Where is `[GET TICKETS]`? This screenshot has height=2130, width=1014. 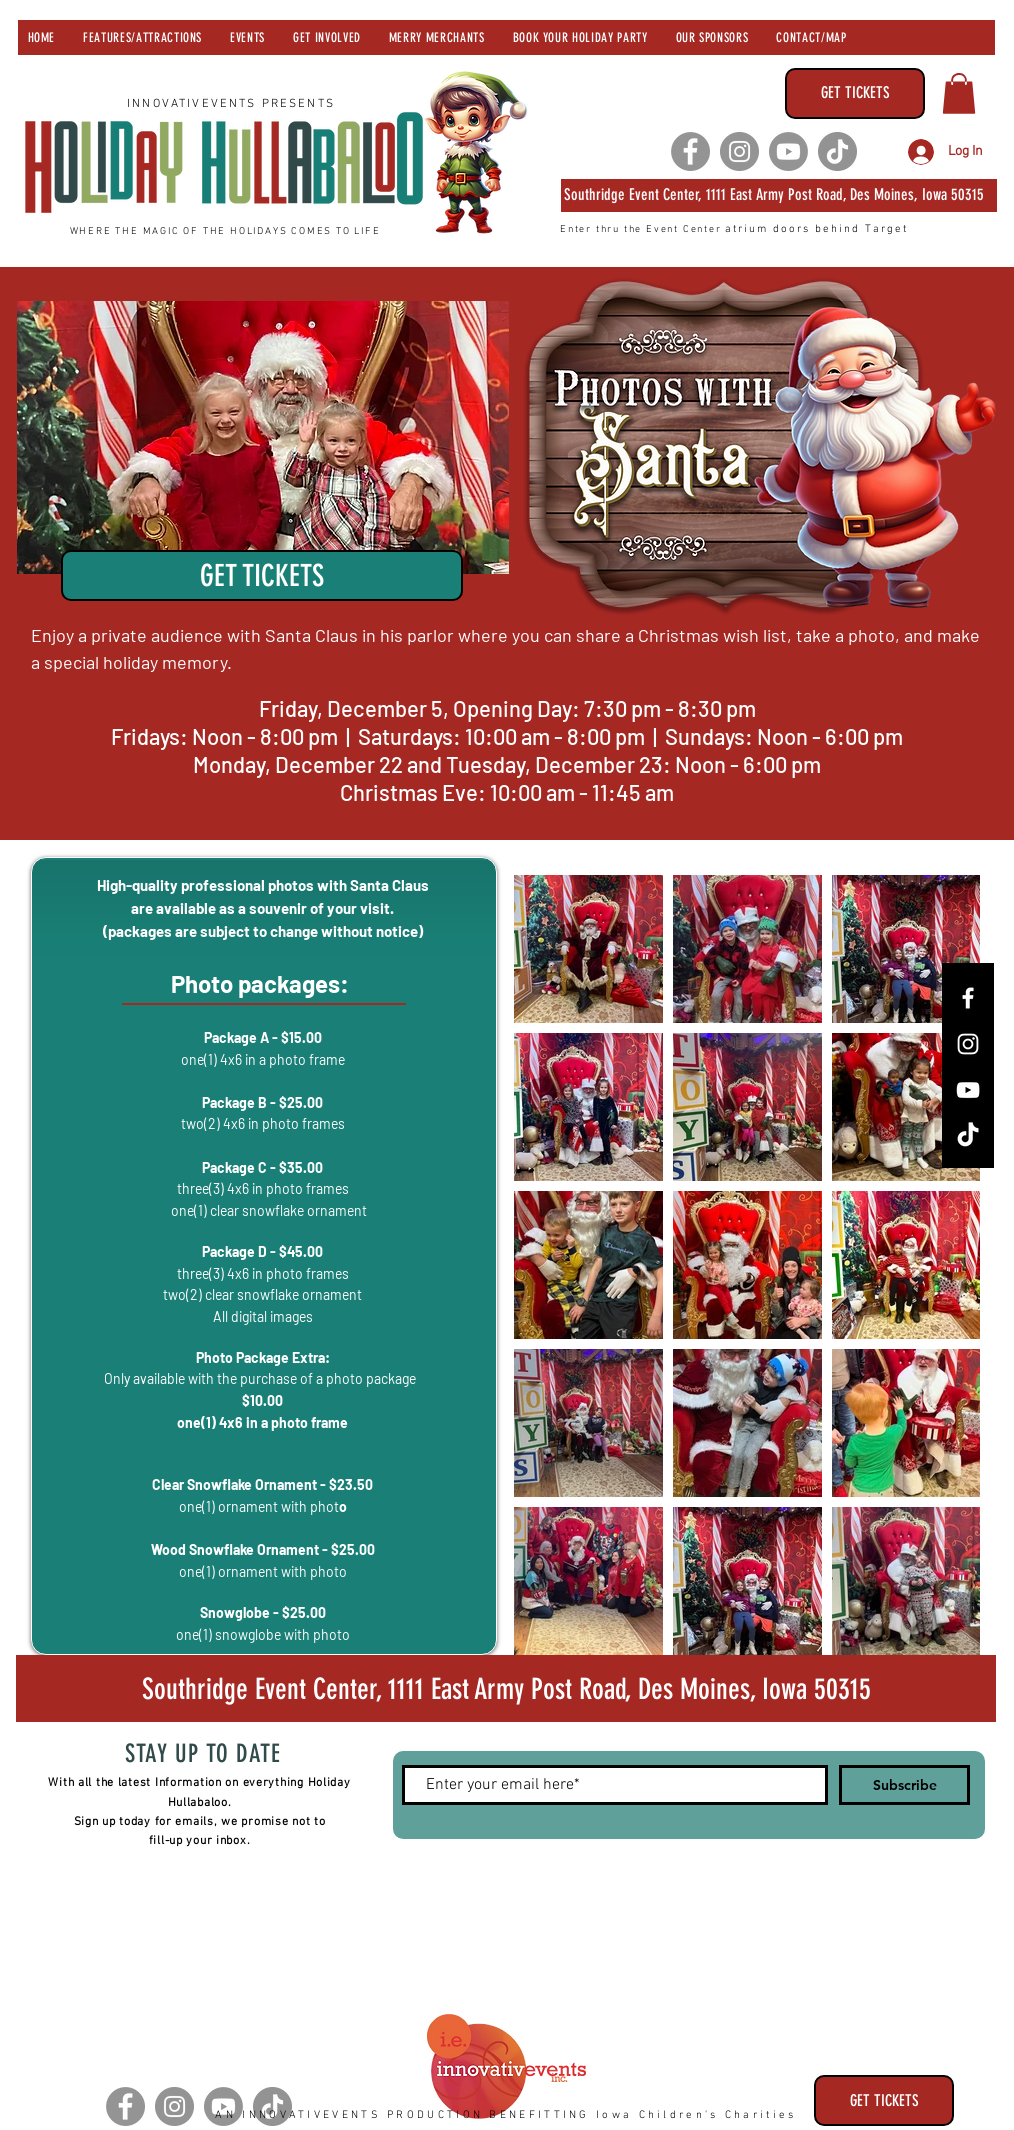 [GET TICKETS] is located at coordinates (855, 93).